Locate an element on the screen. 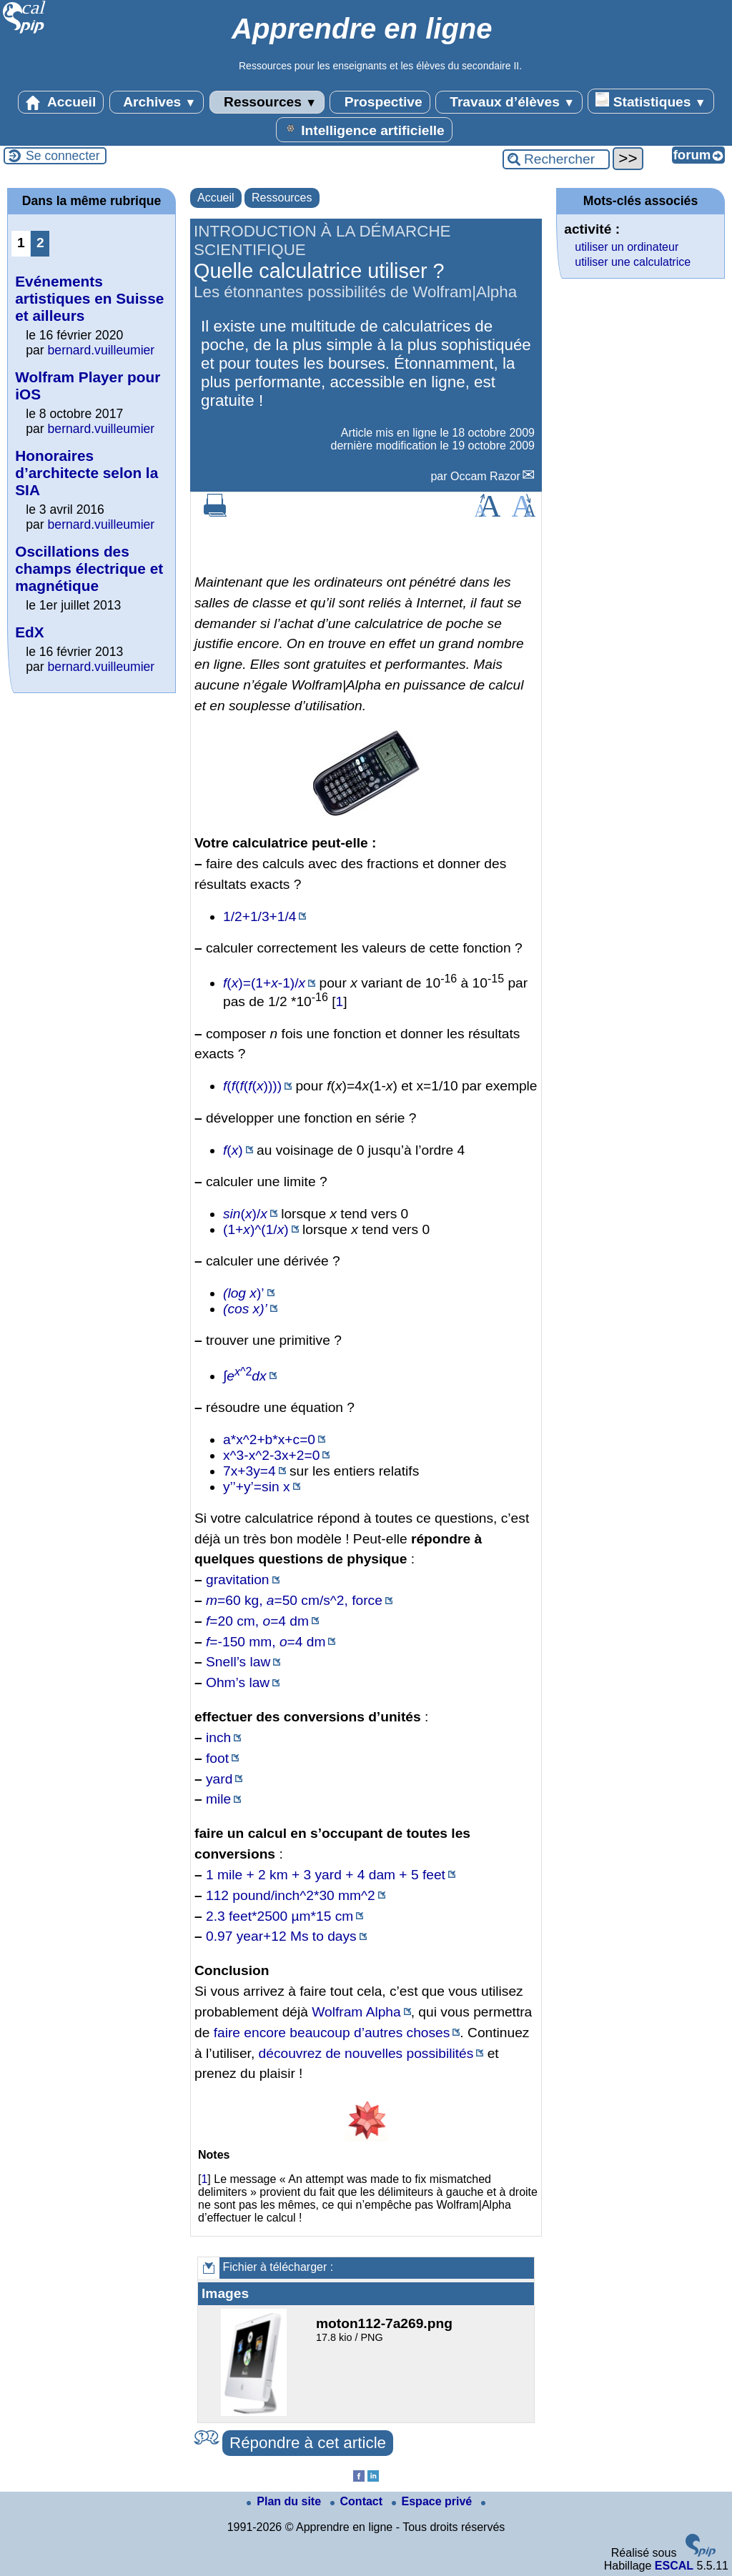  Occam Razor is located at coordinates (485, 476).